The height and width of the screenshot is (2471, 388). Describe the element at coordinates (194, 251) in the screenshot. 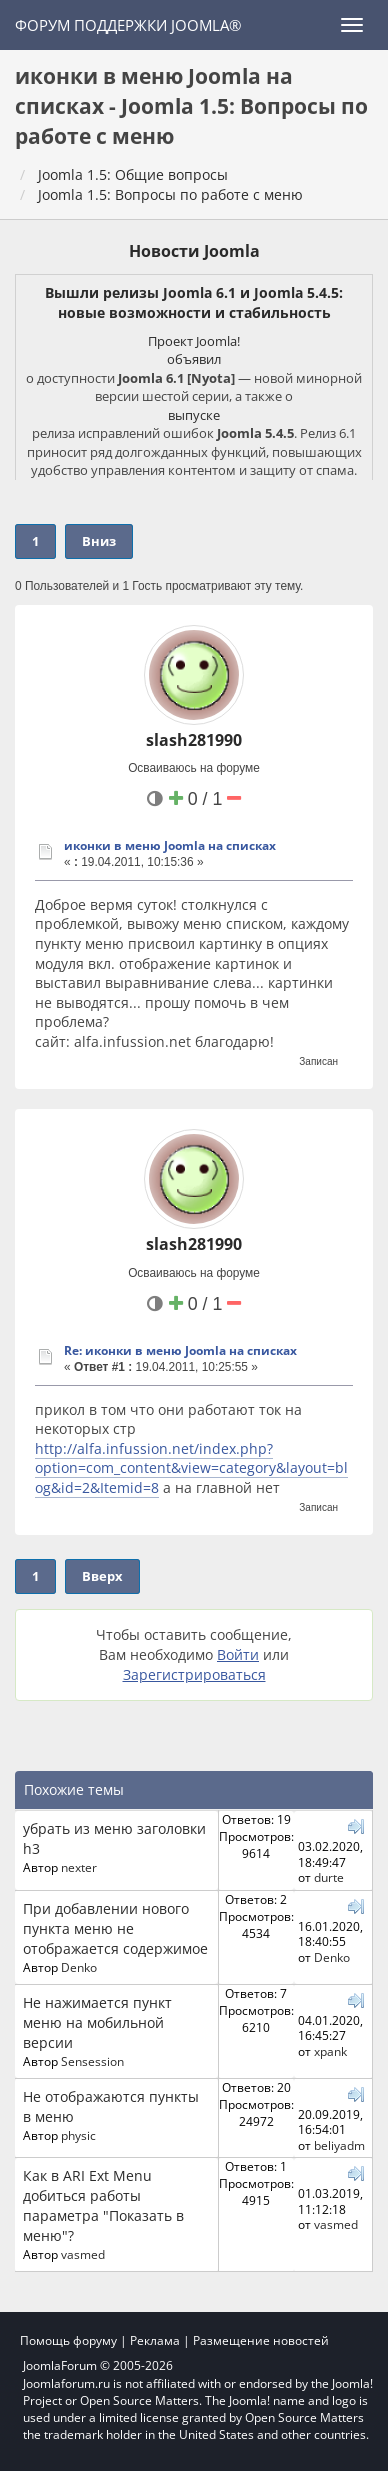

I see `Новости Joomla` at that location.